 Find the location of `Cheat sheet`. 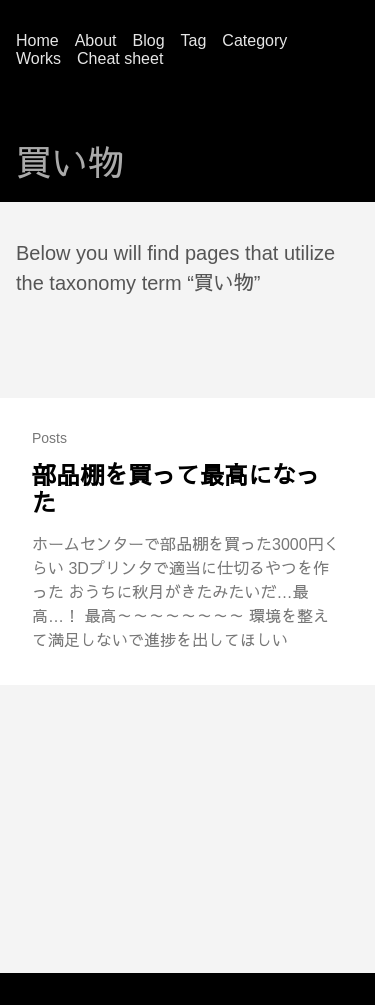

Cheat sheet is located at coordinates (120, 58).